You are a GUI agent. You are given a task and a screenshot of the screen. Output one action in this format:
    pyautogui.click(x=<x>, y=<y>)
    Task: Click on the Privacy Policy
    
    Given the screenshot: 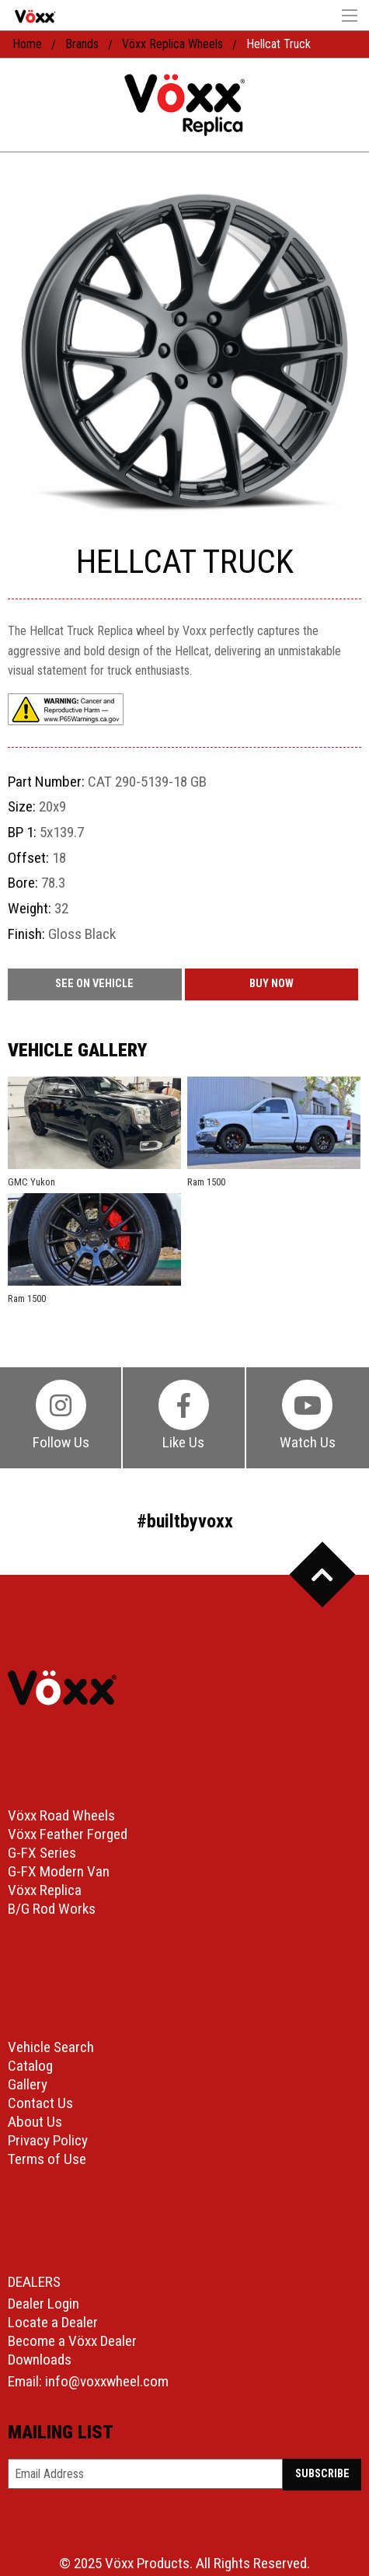 What is the action you would take?
    pyautogui.click(x=48, y=2140)
    